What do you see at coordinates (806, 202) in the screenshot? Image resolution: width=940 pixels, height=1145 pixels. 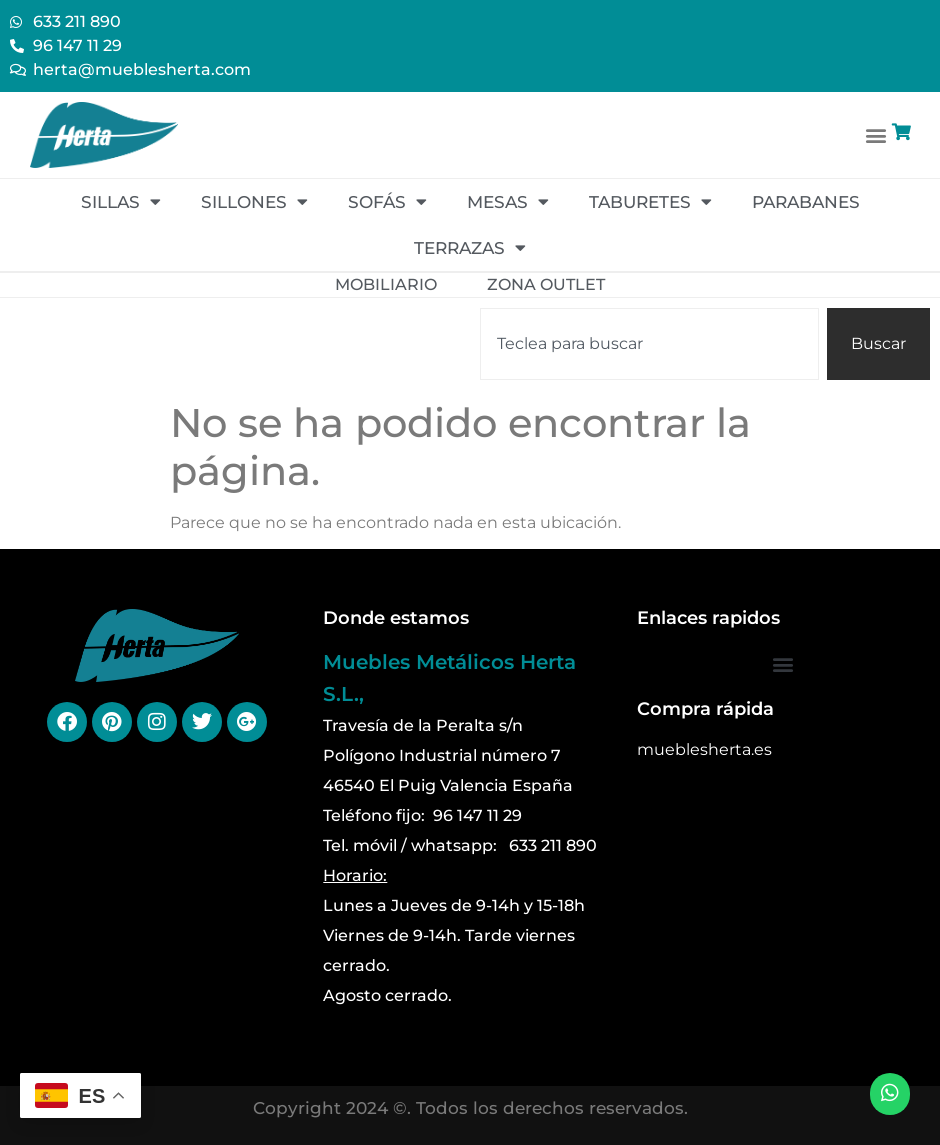 I see `Parabanes` at bounding box center [806, 202].